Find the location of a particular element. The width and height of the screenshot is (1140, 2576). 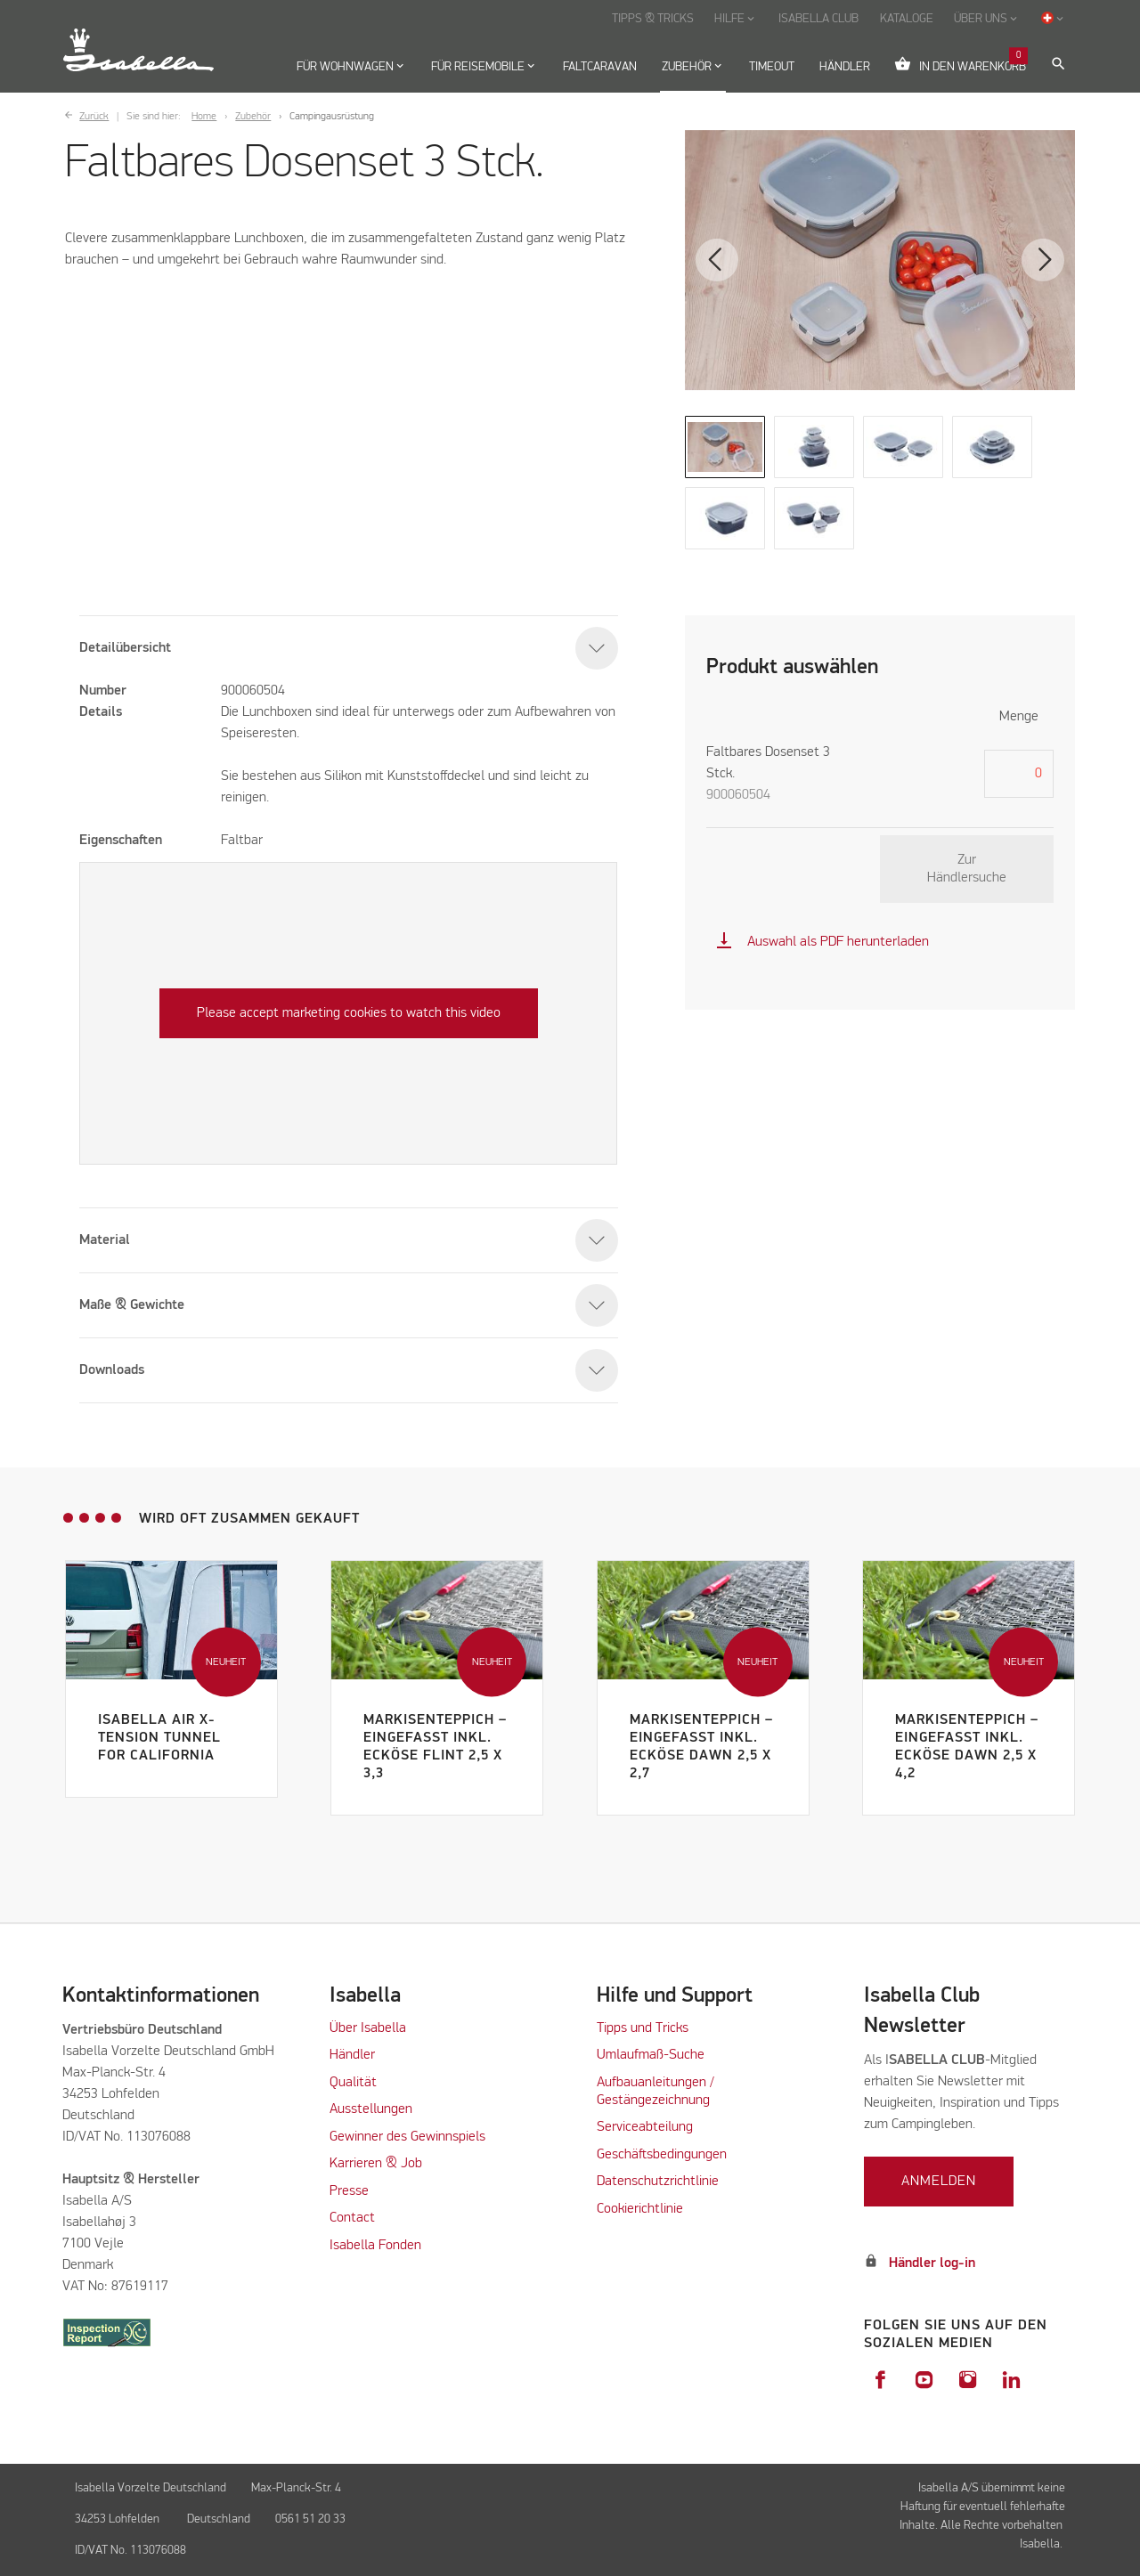

Qualität is located at coordinates (353, 2083).